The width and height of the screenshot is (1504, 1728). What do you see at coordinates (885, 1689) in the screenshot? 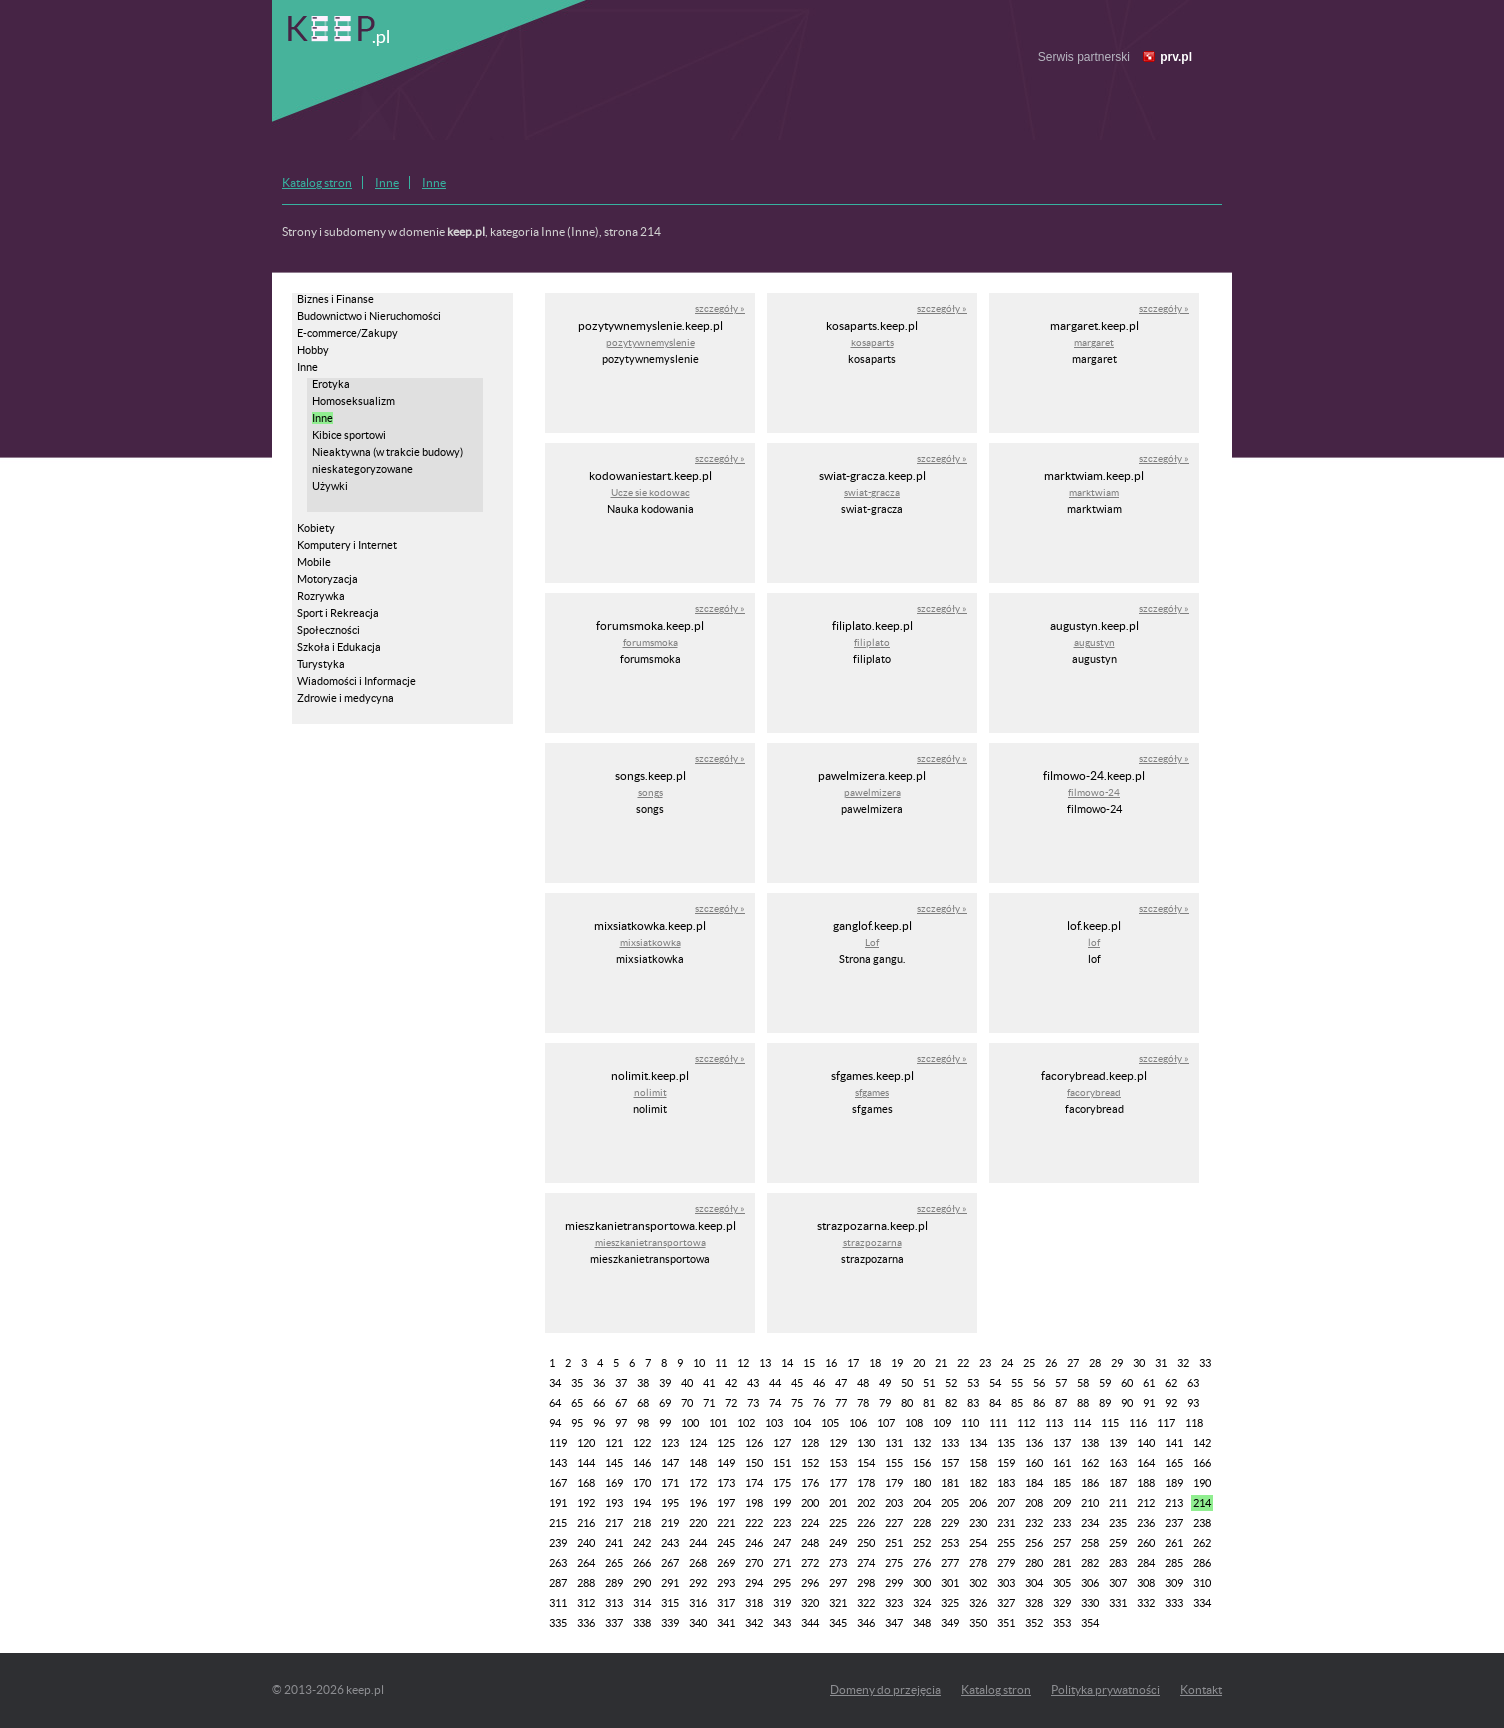
I see `Domeny do przejęcia` at bounding box center [885, 1689].